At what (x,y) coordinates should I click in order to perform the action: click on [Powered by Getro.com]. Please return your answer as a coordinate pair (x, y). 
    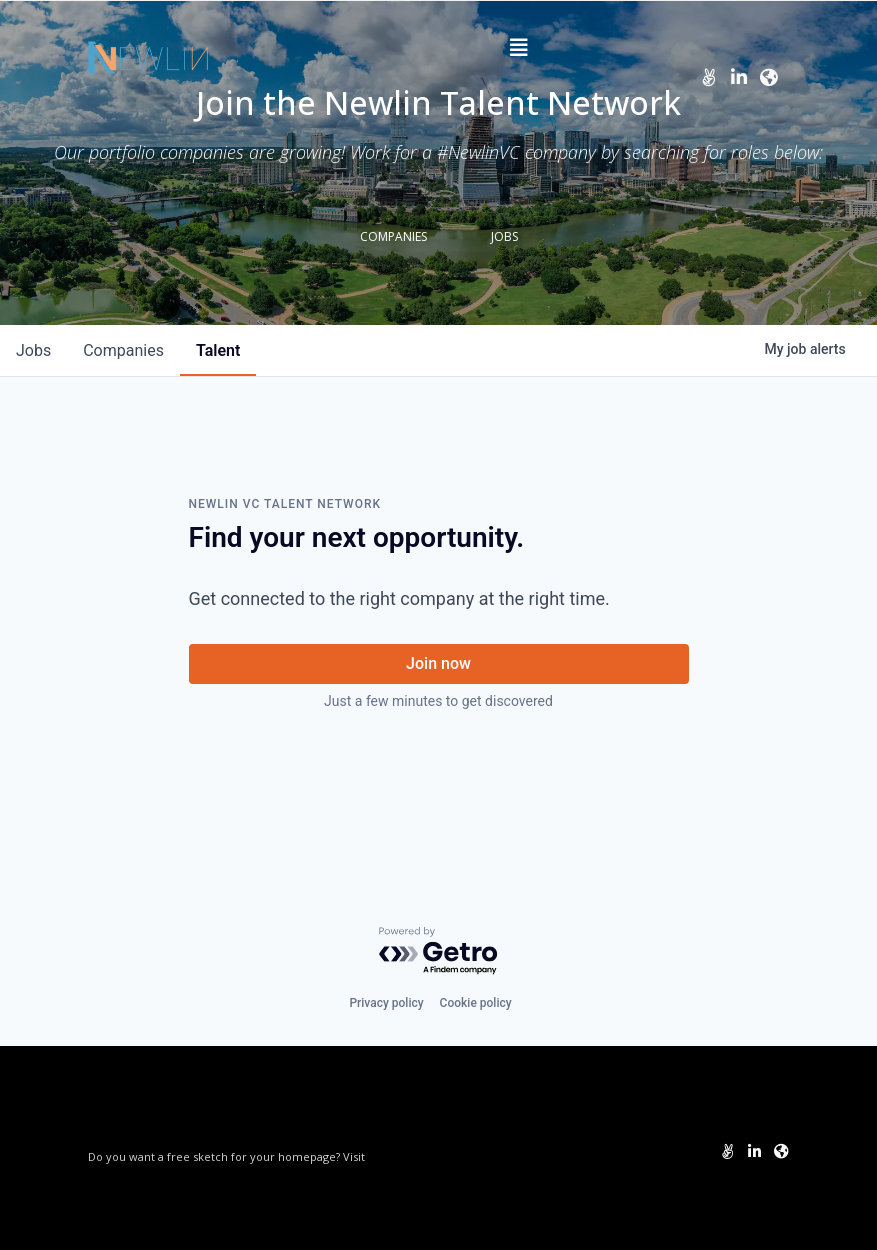
    Looking at the image, I should click on (439, 951).